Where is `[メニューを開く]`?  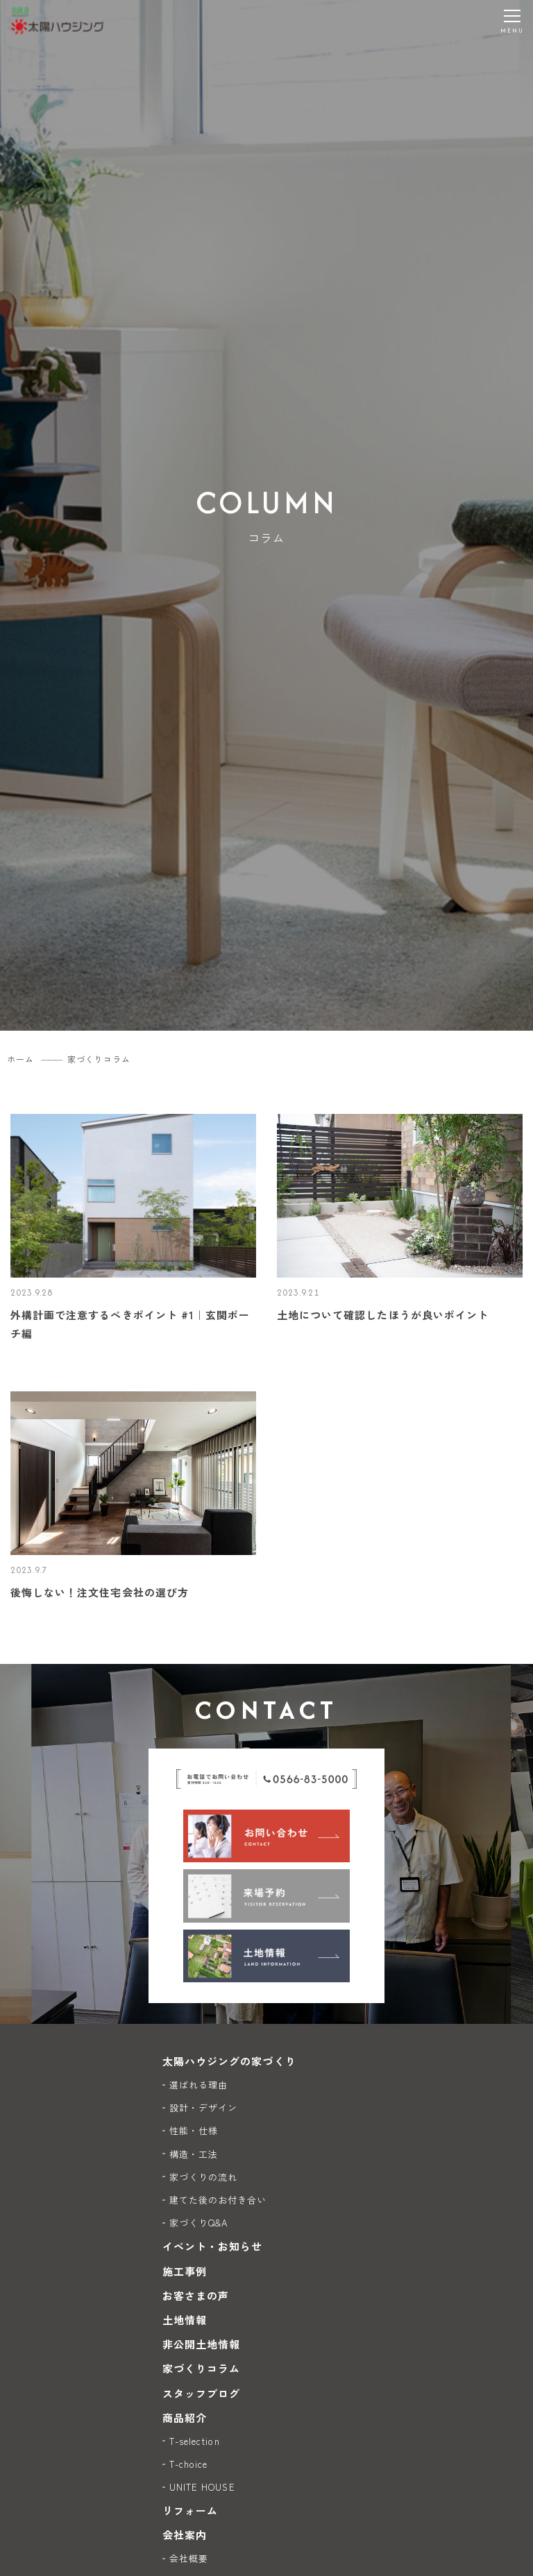
[メニューを開く] is located at coordinates (512, 21).